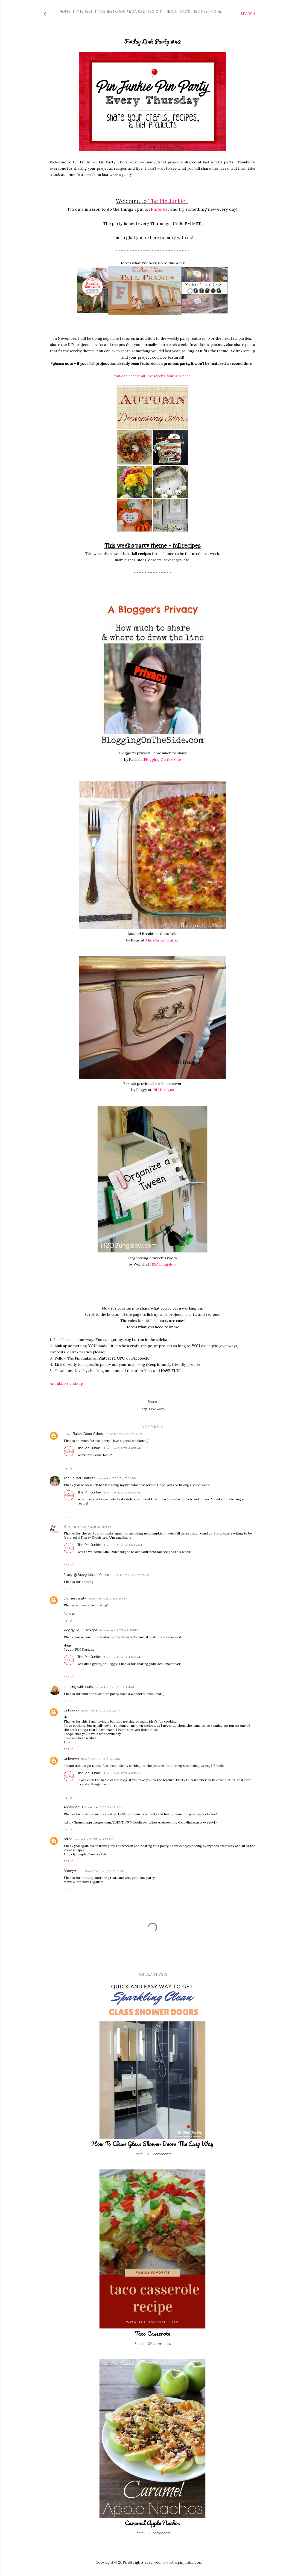  I want to click on November 7, 2013 at 7:39 PM, so click(130, 1575).